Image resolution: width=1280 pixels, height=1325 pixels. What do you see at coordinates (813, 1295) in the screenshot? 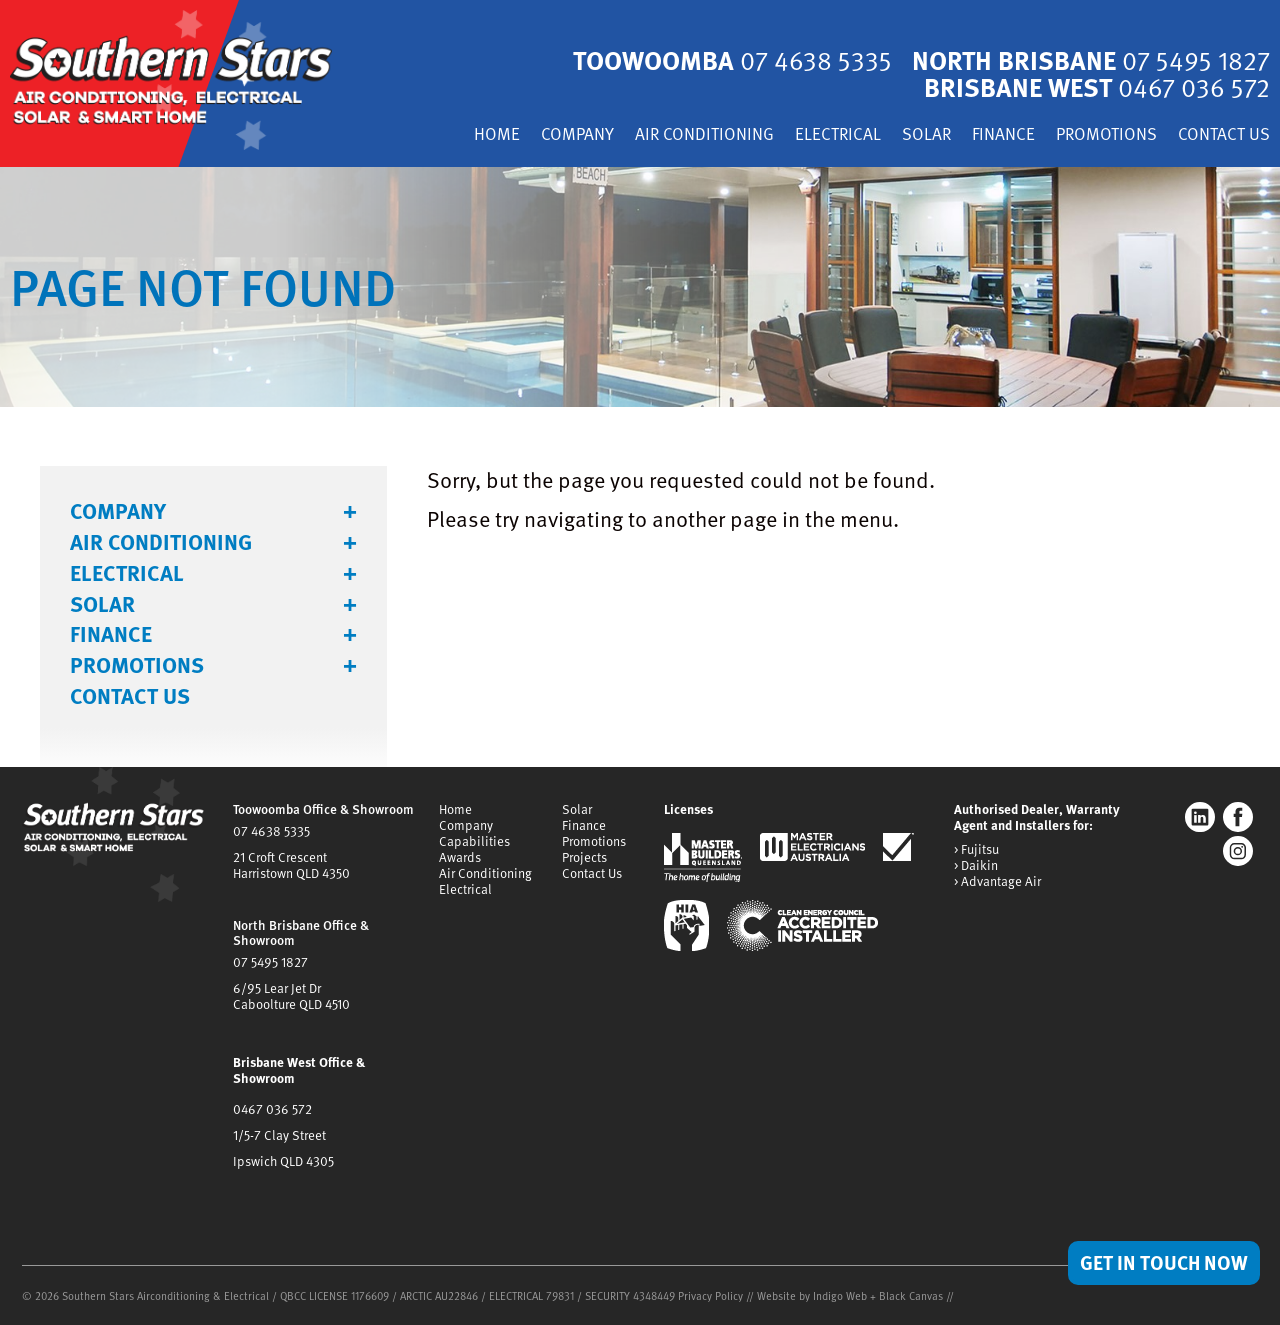
I see `Website by Indigo Web` at bounding box center [813, 1295].